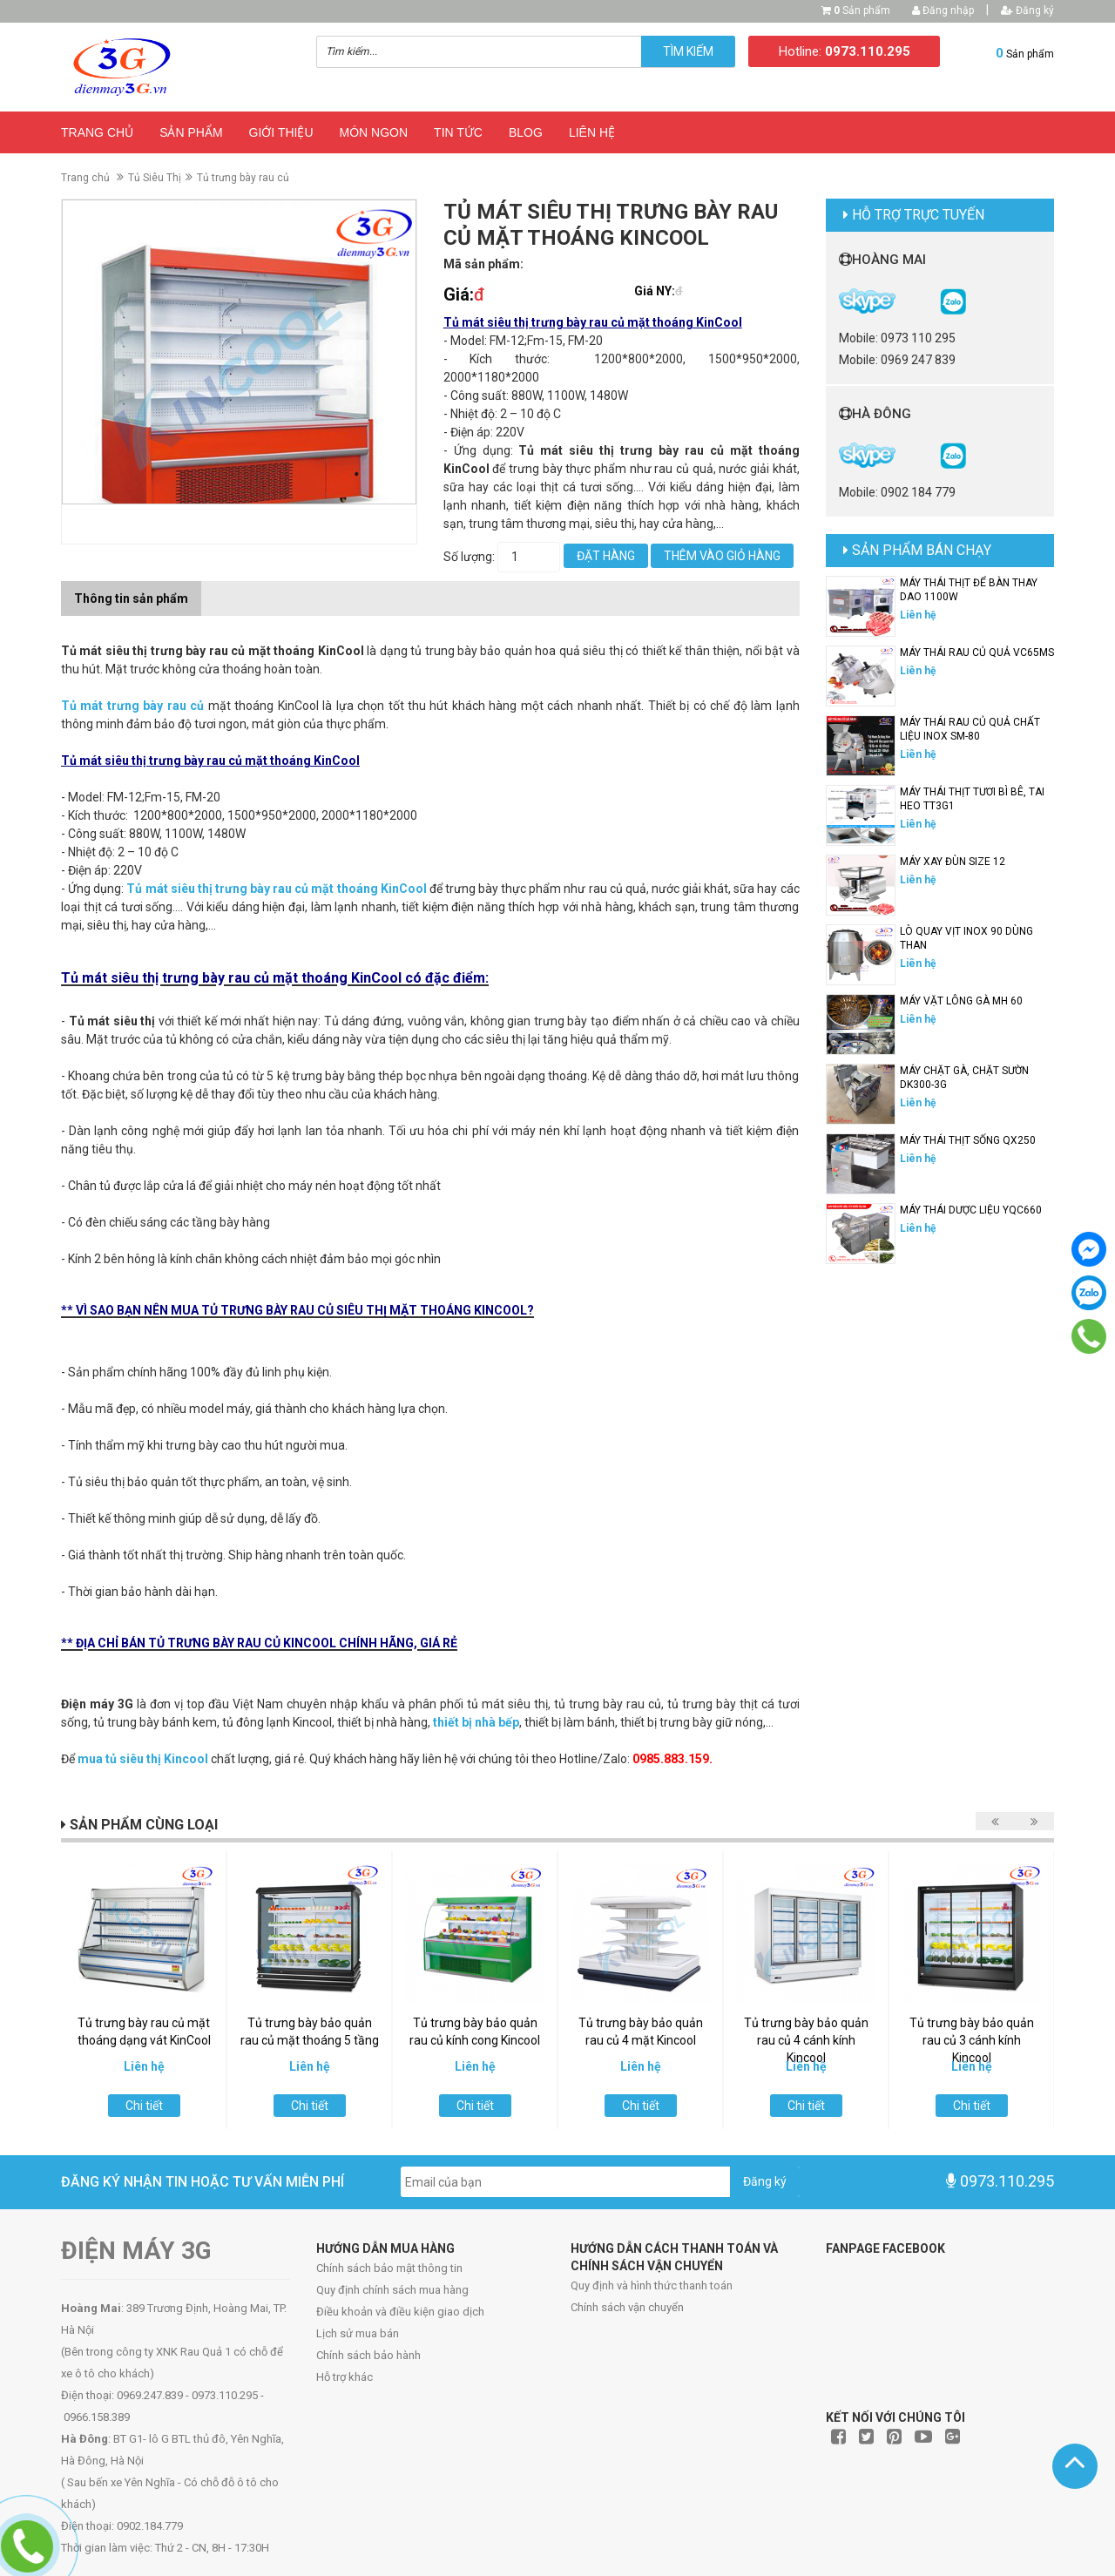 Image resolution: width=1115 pixels, height=2576 pixels. What do you see at coordinates (806, 2040) in the screenshot?
I see `Tủ trưng bày bảo quản rau củ 4 cánh kính Kincool` at bounding box center [806, 2040].